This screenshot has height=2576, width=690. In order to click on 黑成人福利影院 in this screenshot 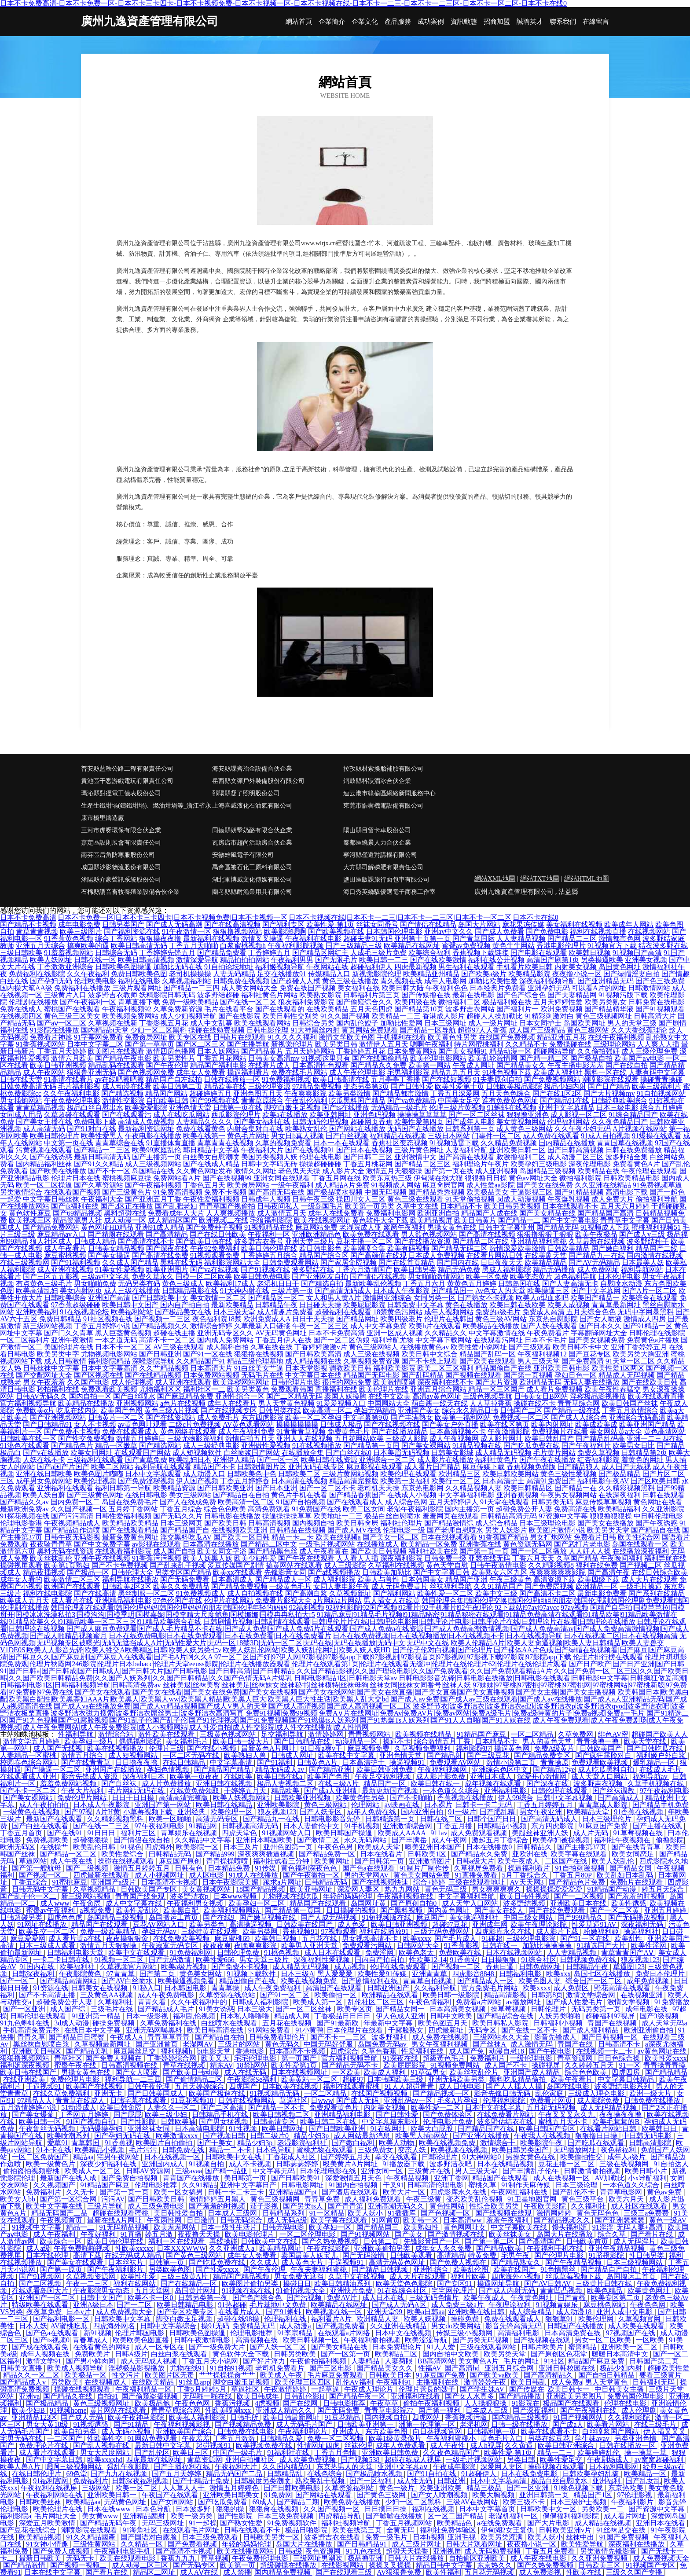, I will do `click(506, 1269)`.